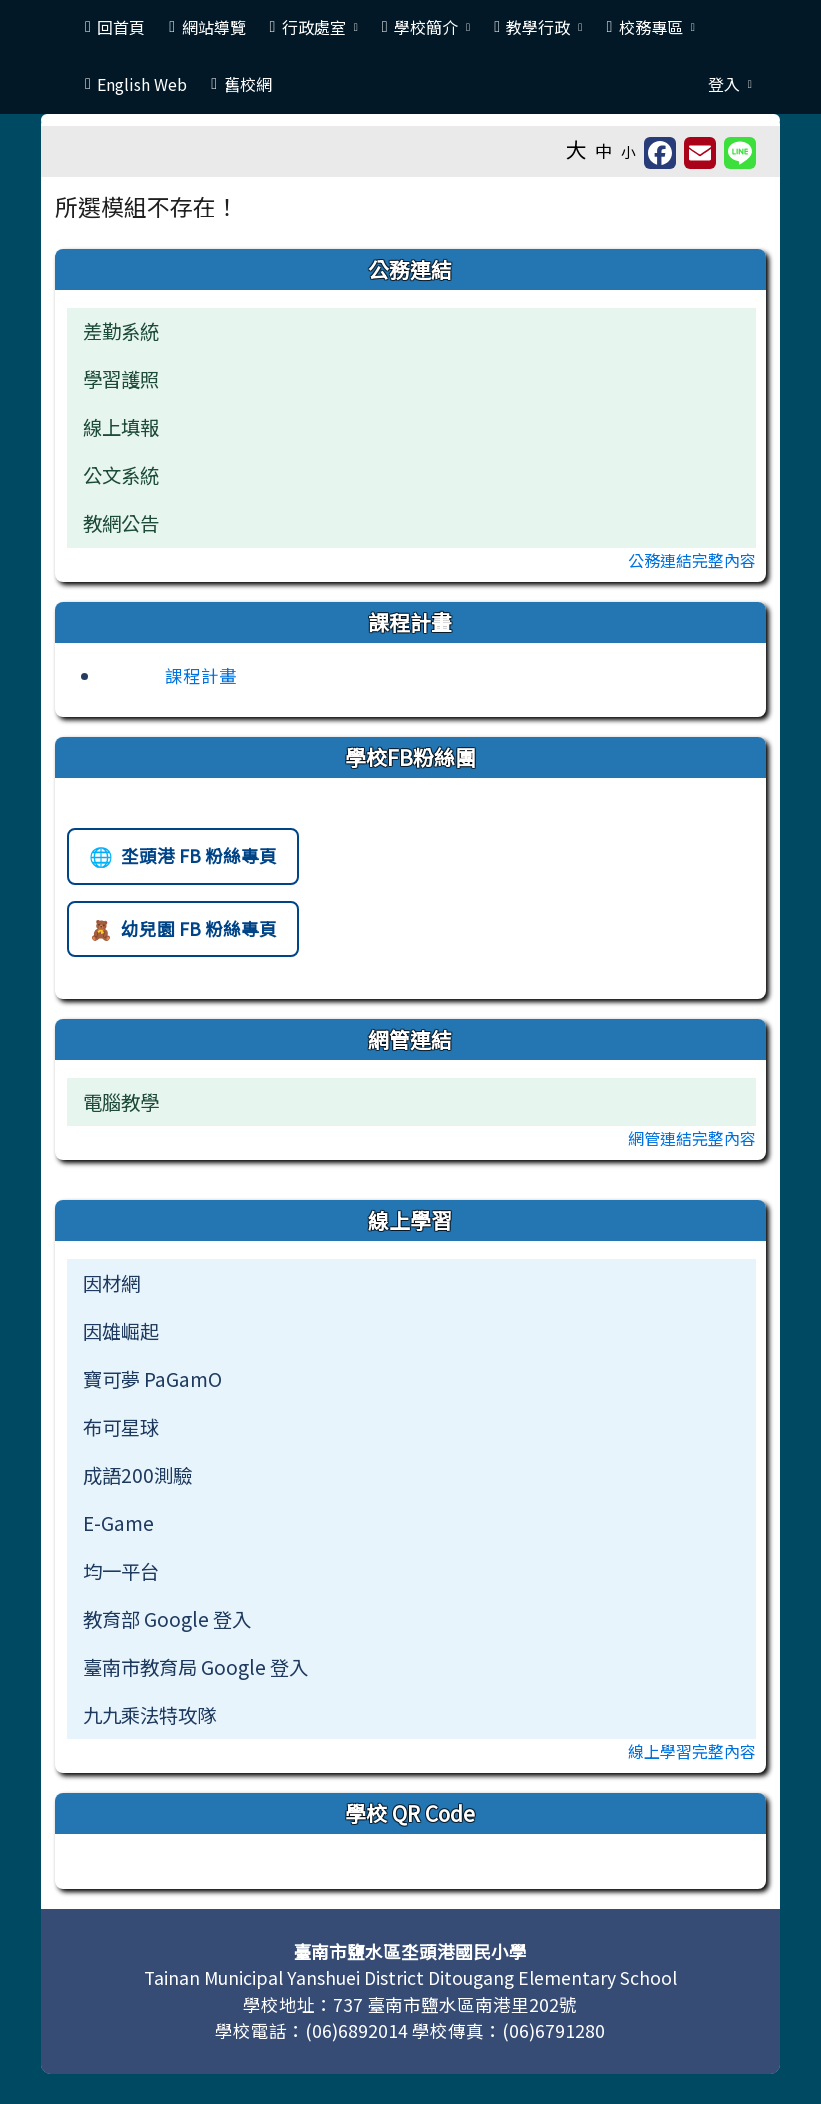 This screenshot has height=2104, width=821. What do you see at coordinates (169, 675) in the screenshot?
I see `[前往課程計畫網站（另開新視窗）]` at bounding box center [169, 675].